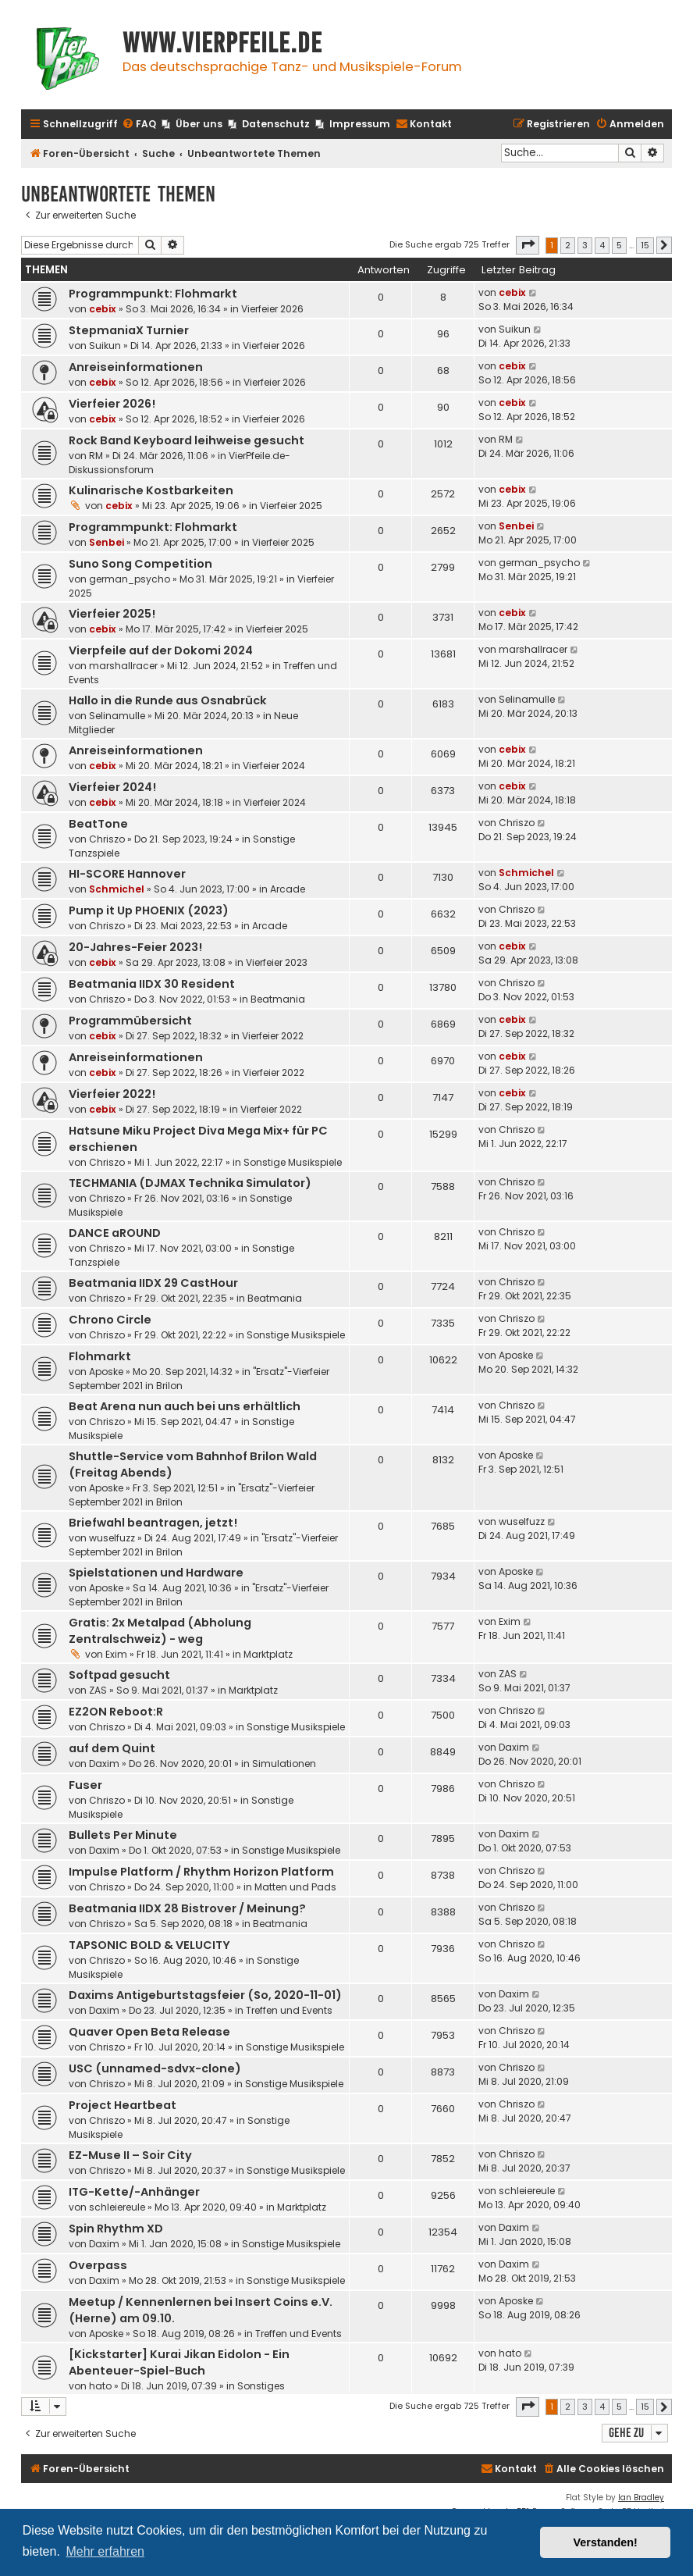 The image size is (693, 2576). I want to click on Arcade, so click(287, 889).